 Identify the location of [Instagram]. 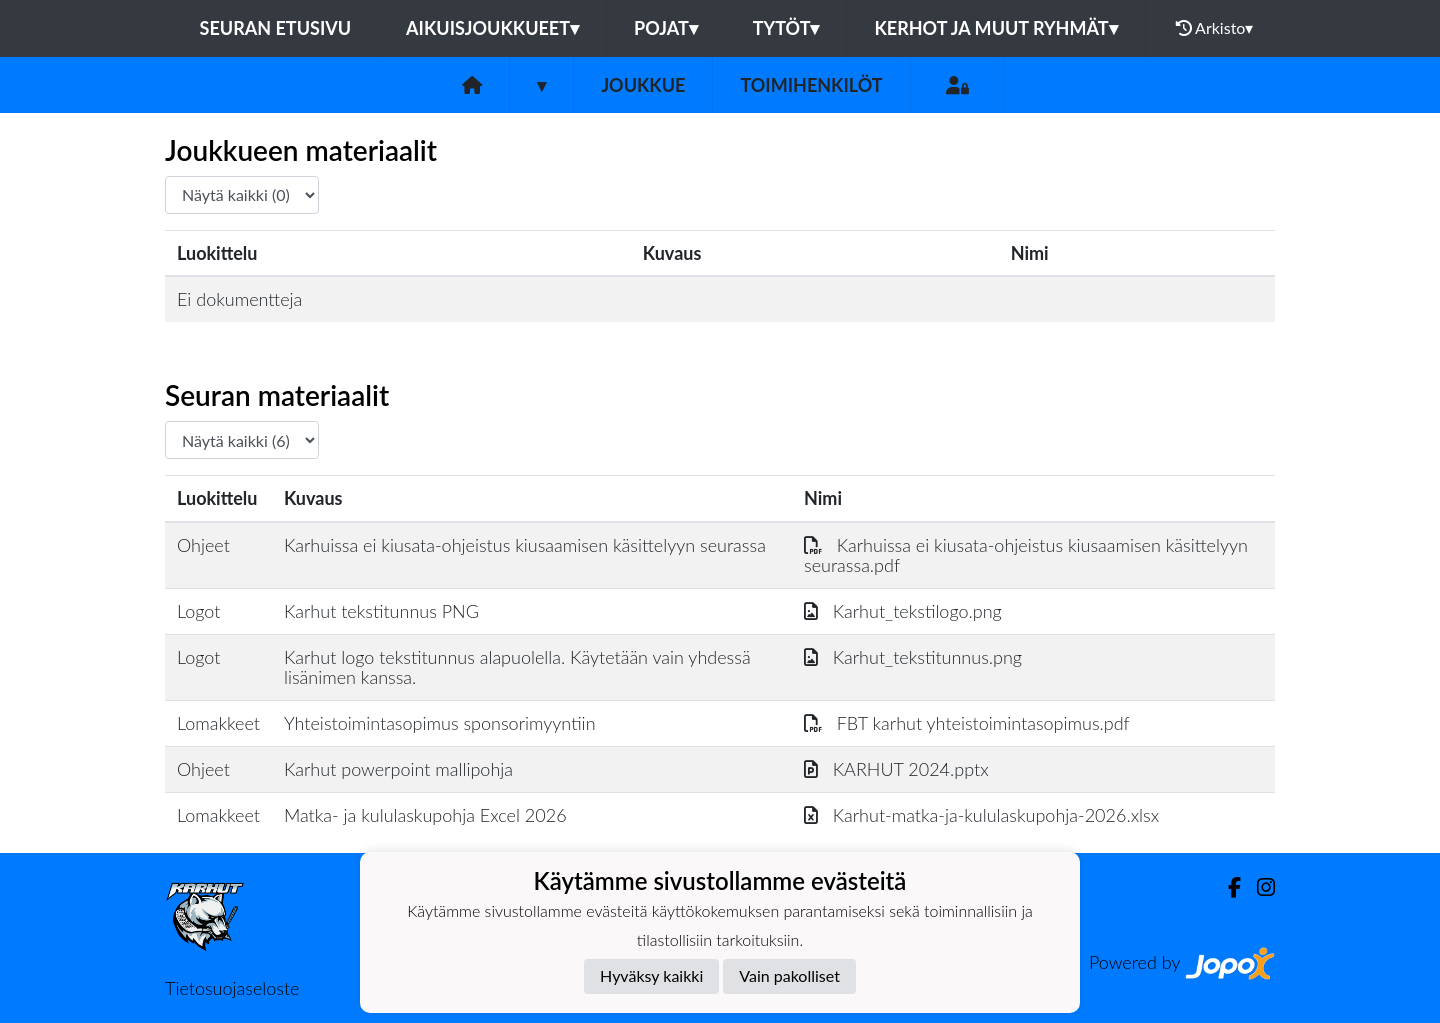
(1258, 887).